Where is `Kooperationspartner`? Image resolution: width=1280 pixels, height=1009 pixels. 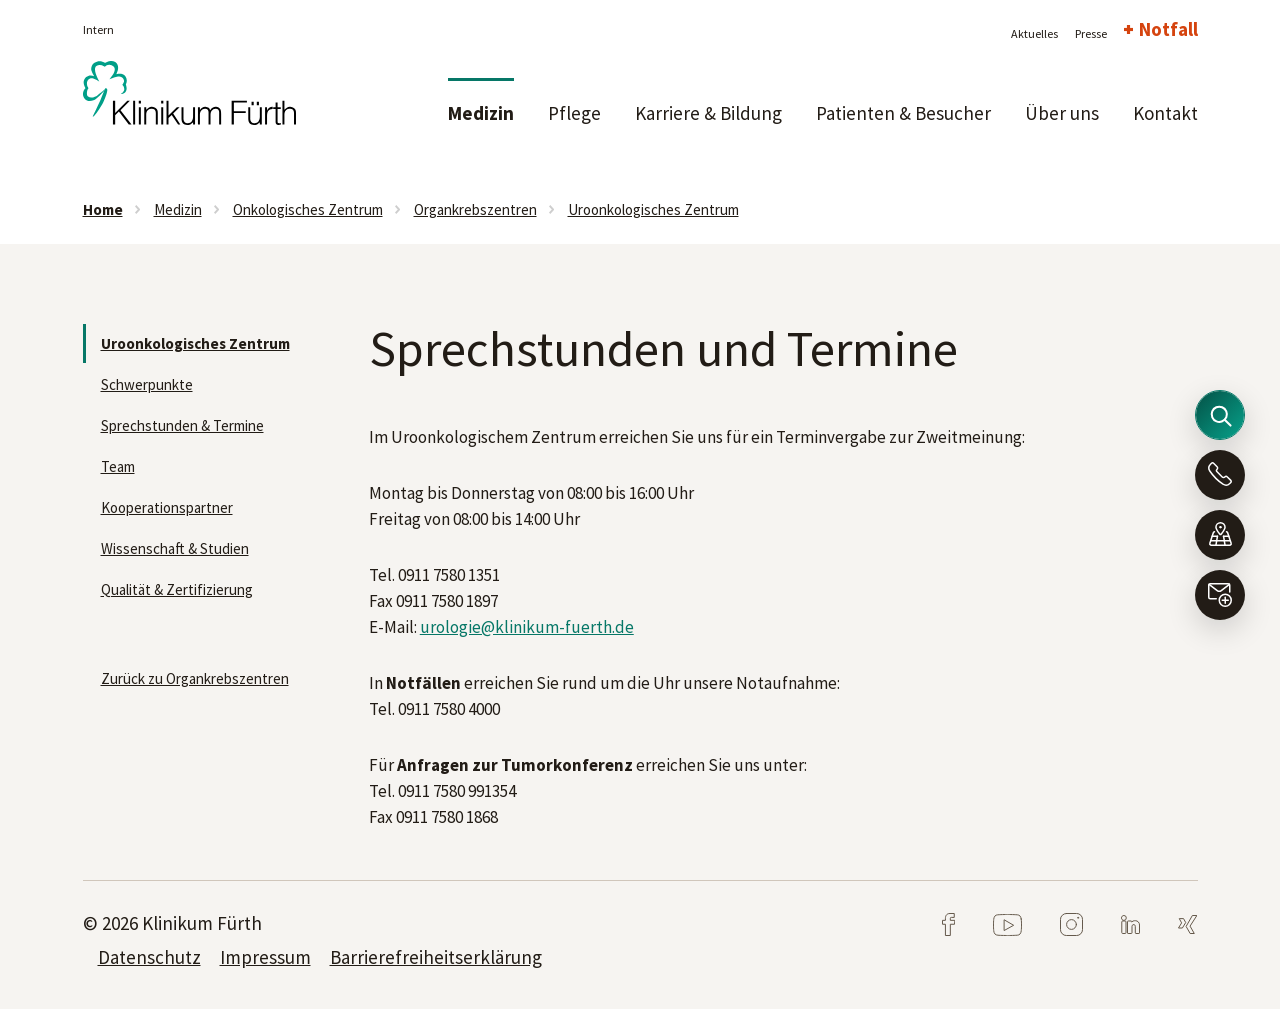
Kooperationspartner is located at coordinates (167, 507).